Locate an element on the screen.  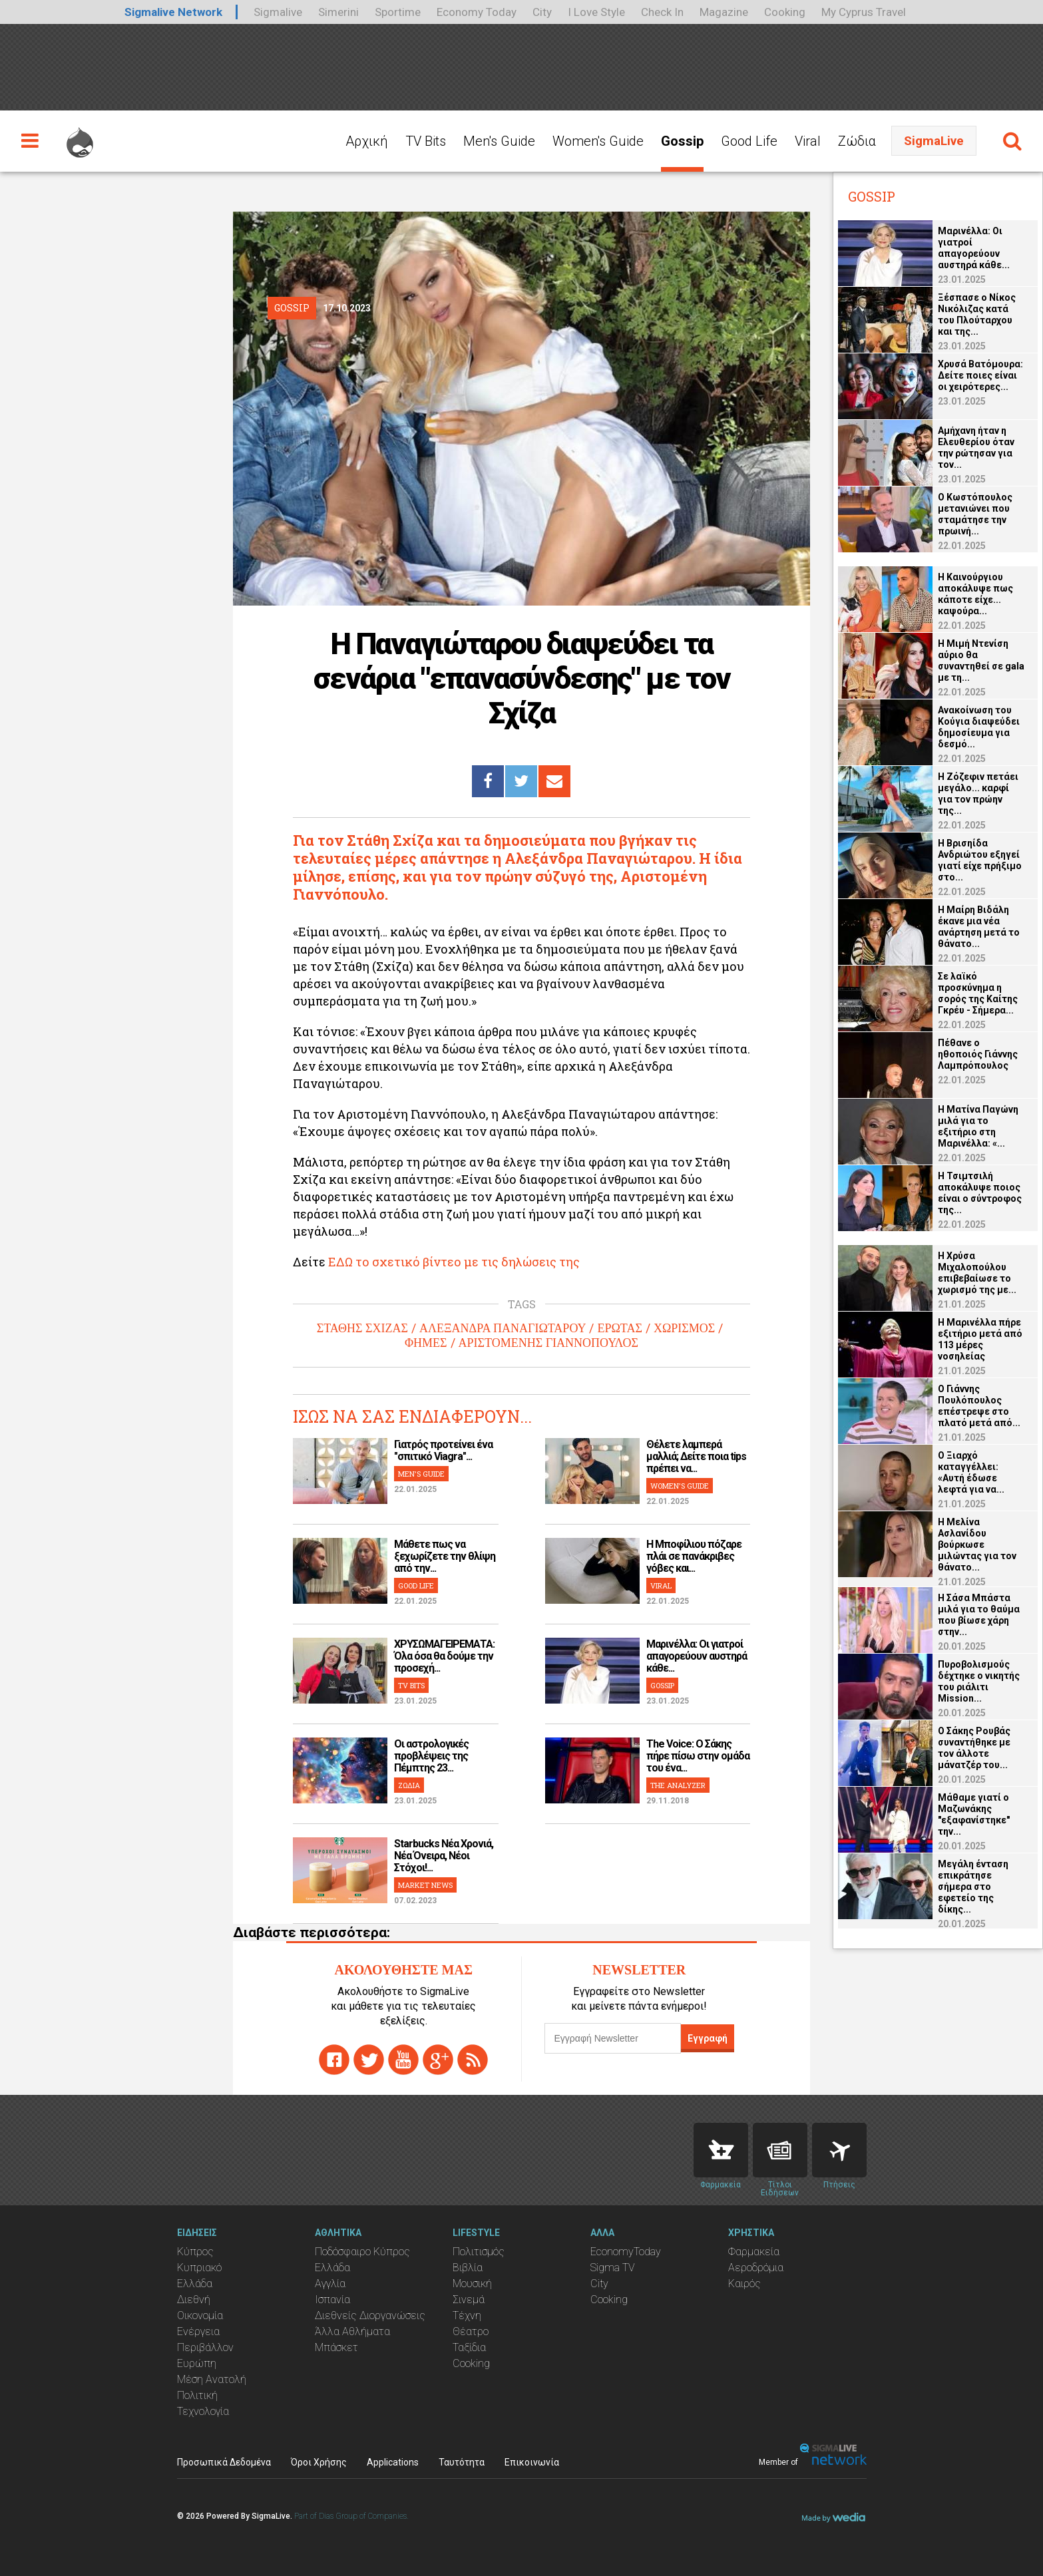
ΕΡΩΤΑΣ is located at coordinates (619, 1328).